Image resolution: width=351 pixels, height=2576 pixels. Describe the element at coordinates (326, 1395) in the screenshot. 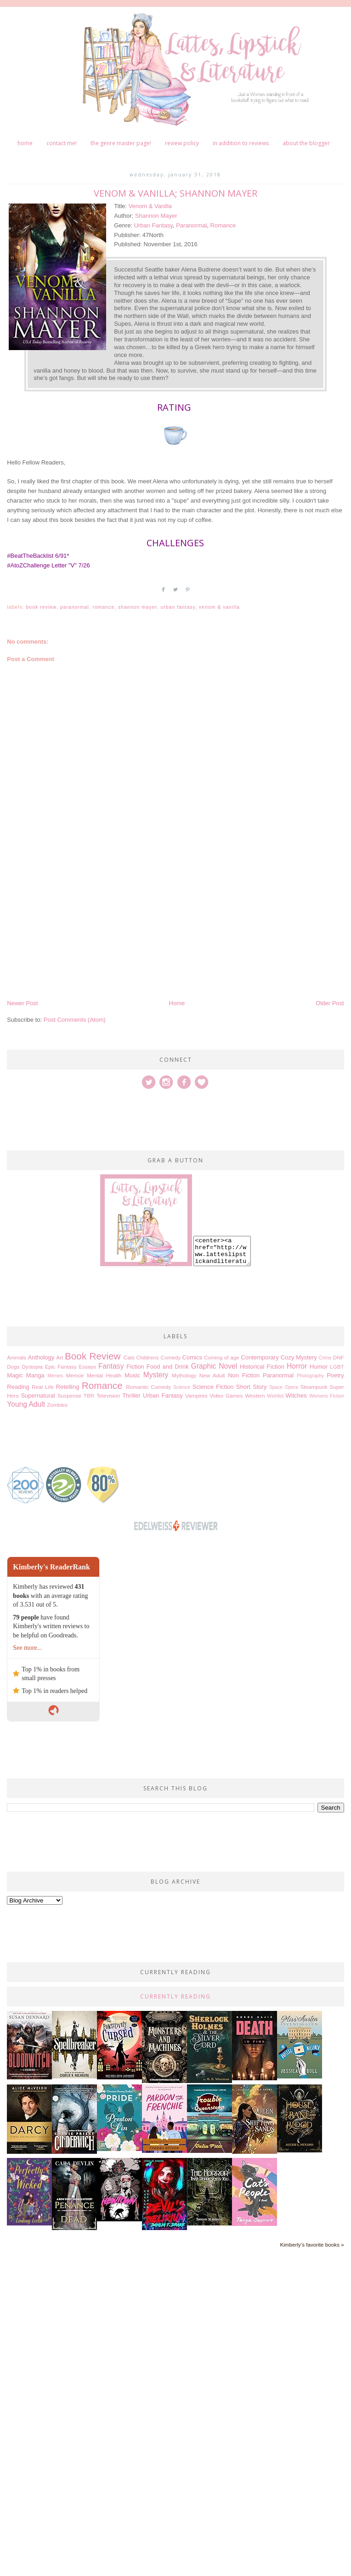

I see `Womens Fiction` at that location.